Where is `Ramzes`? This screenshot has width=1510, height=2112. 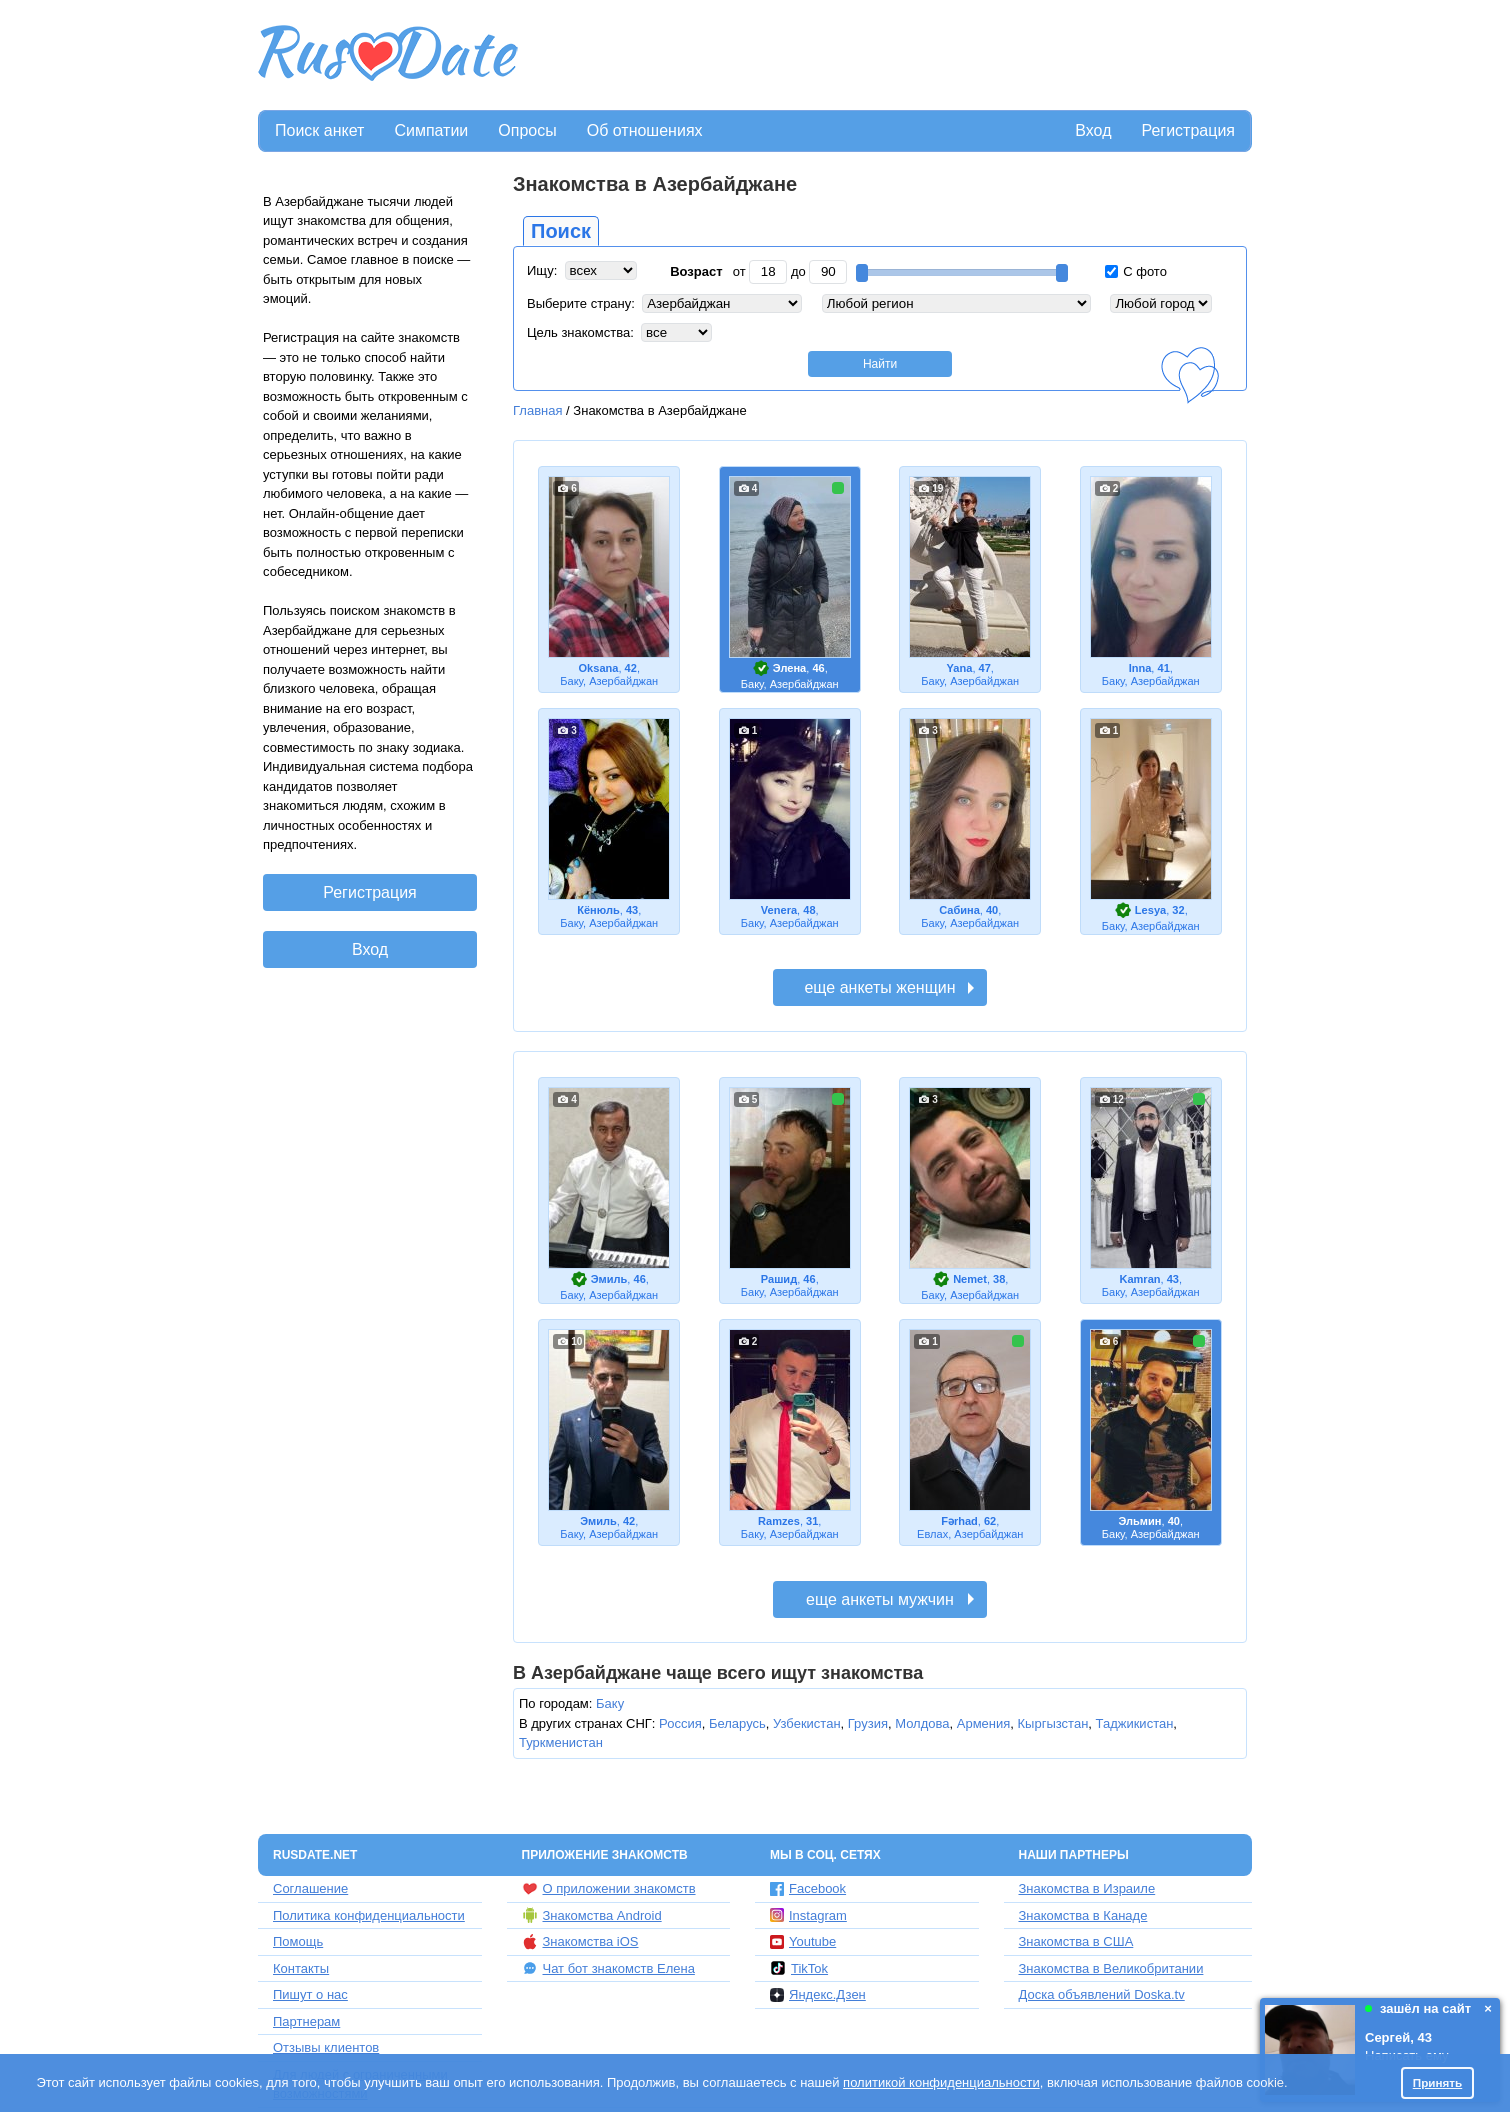 Ramzes is located at coordinates (779, 1521).